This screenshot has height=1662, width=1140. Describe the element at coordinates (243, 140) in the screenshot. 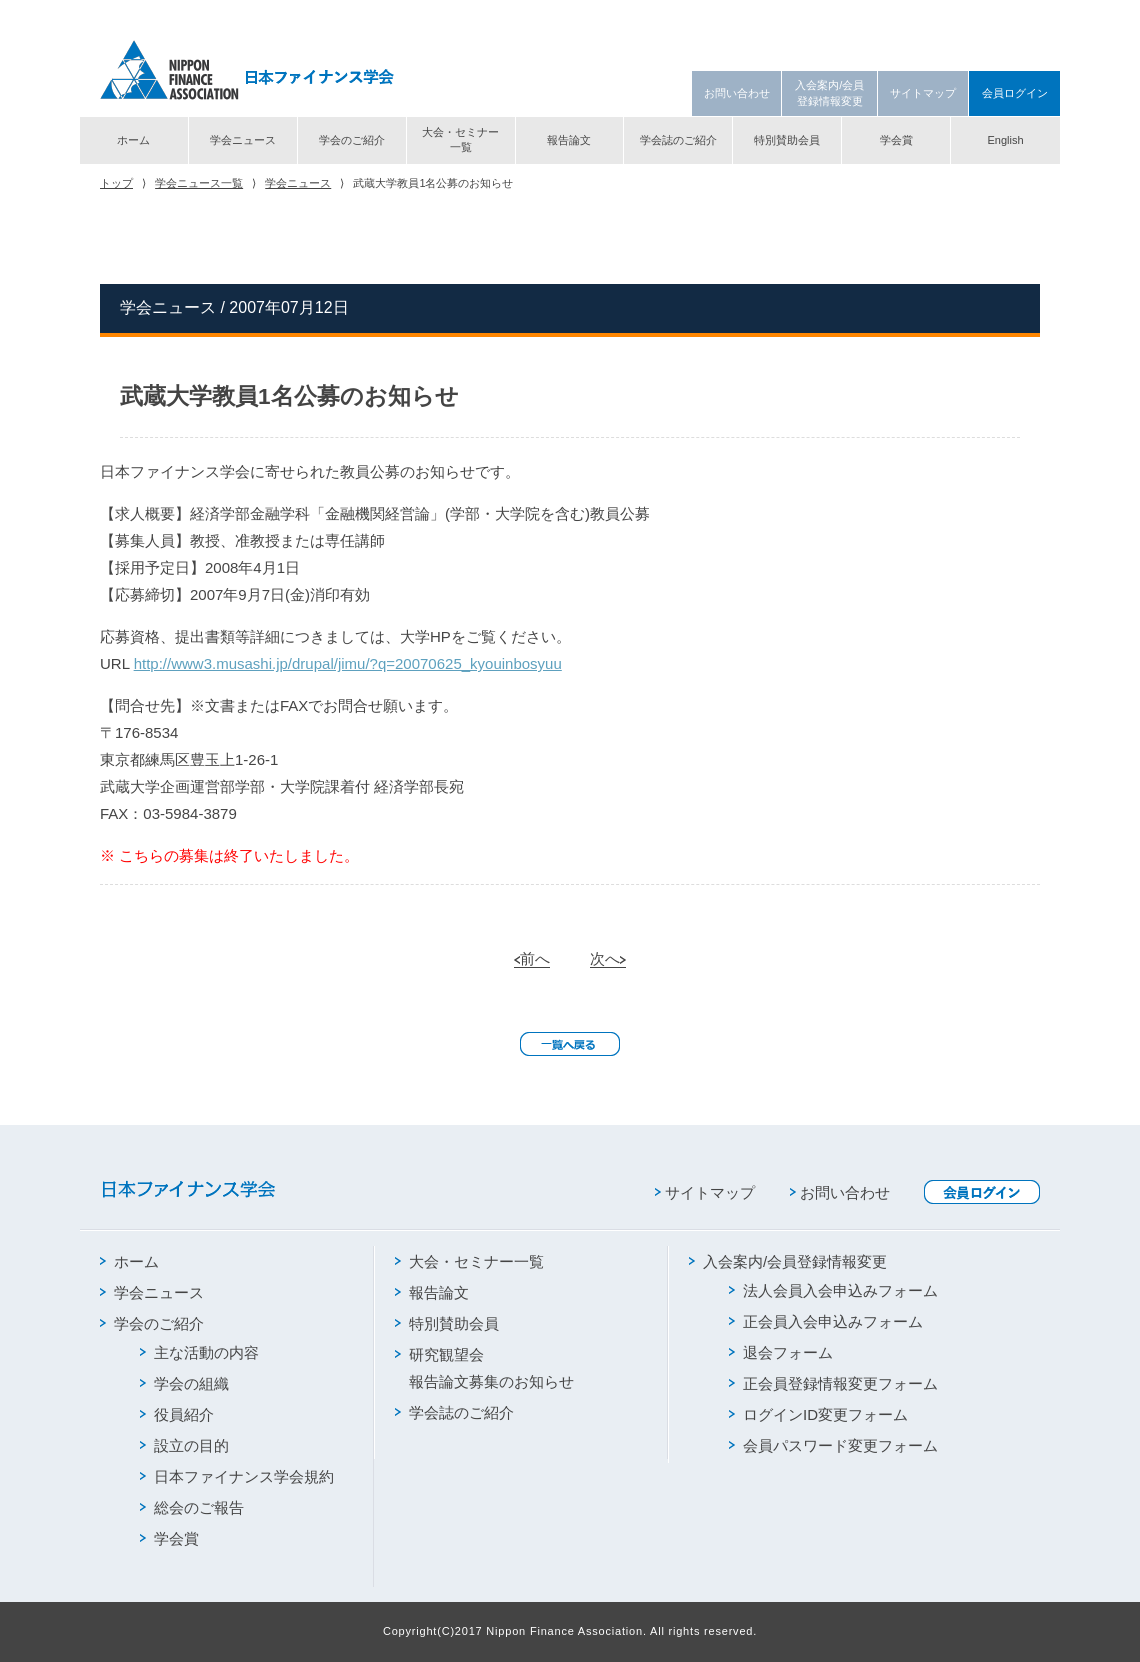

I see `学会ニュース` at that location.